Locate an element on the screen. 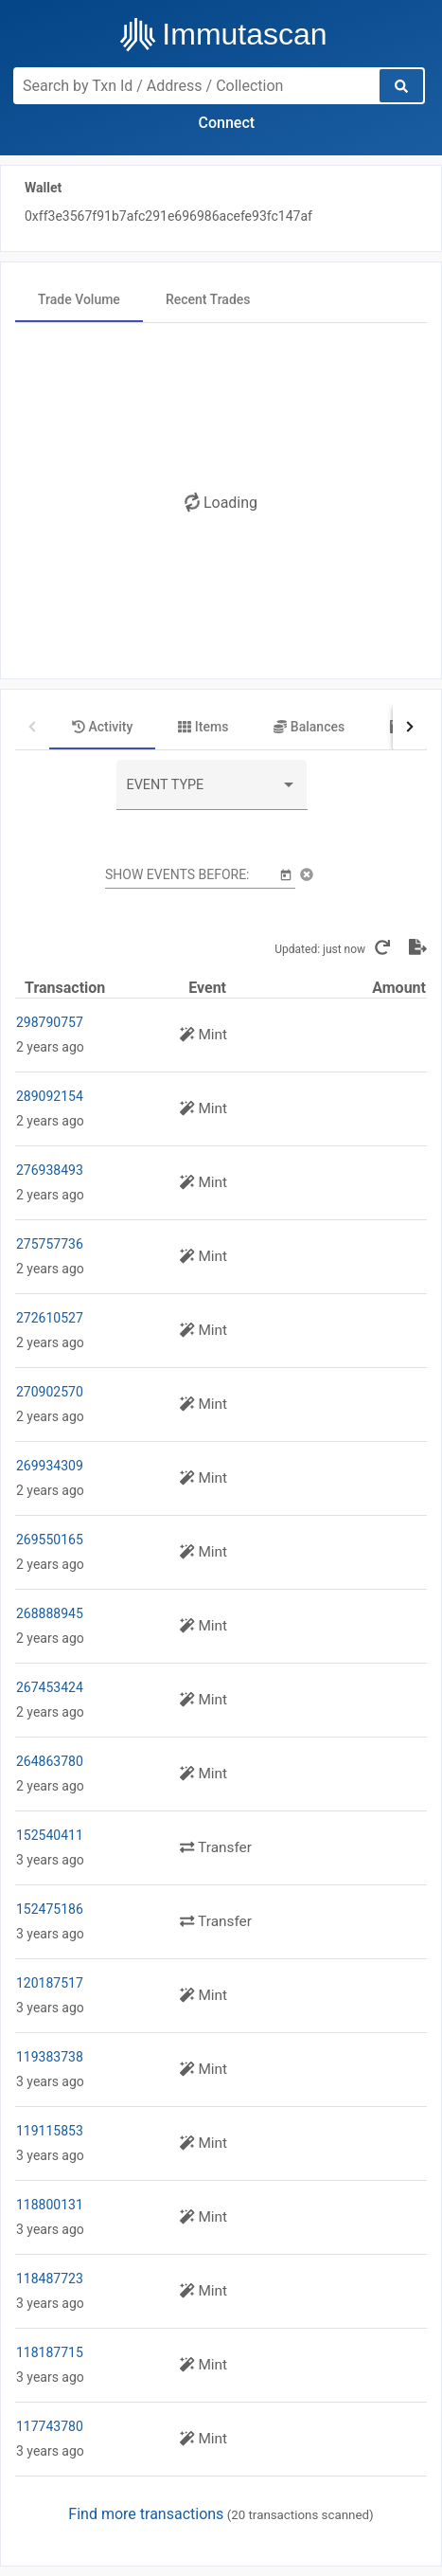 The width and height of the screenshot is (442, 2576). 272610527 is located at coordinates (49, 1317).